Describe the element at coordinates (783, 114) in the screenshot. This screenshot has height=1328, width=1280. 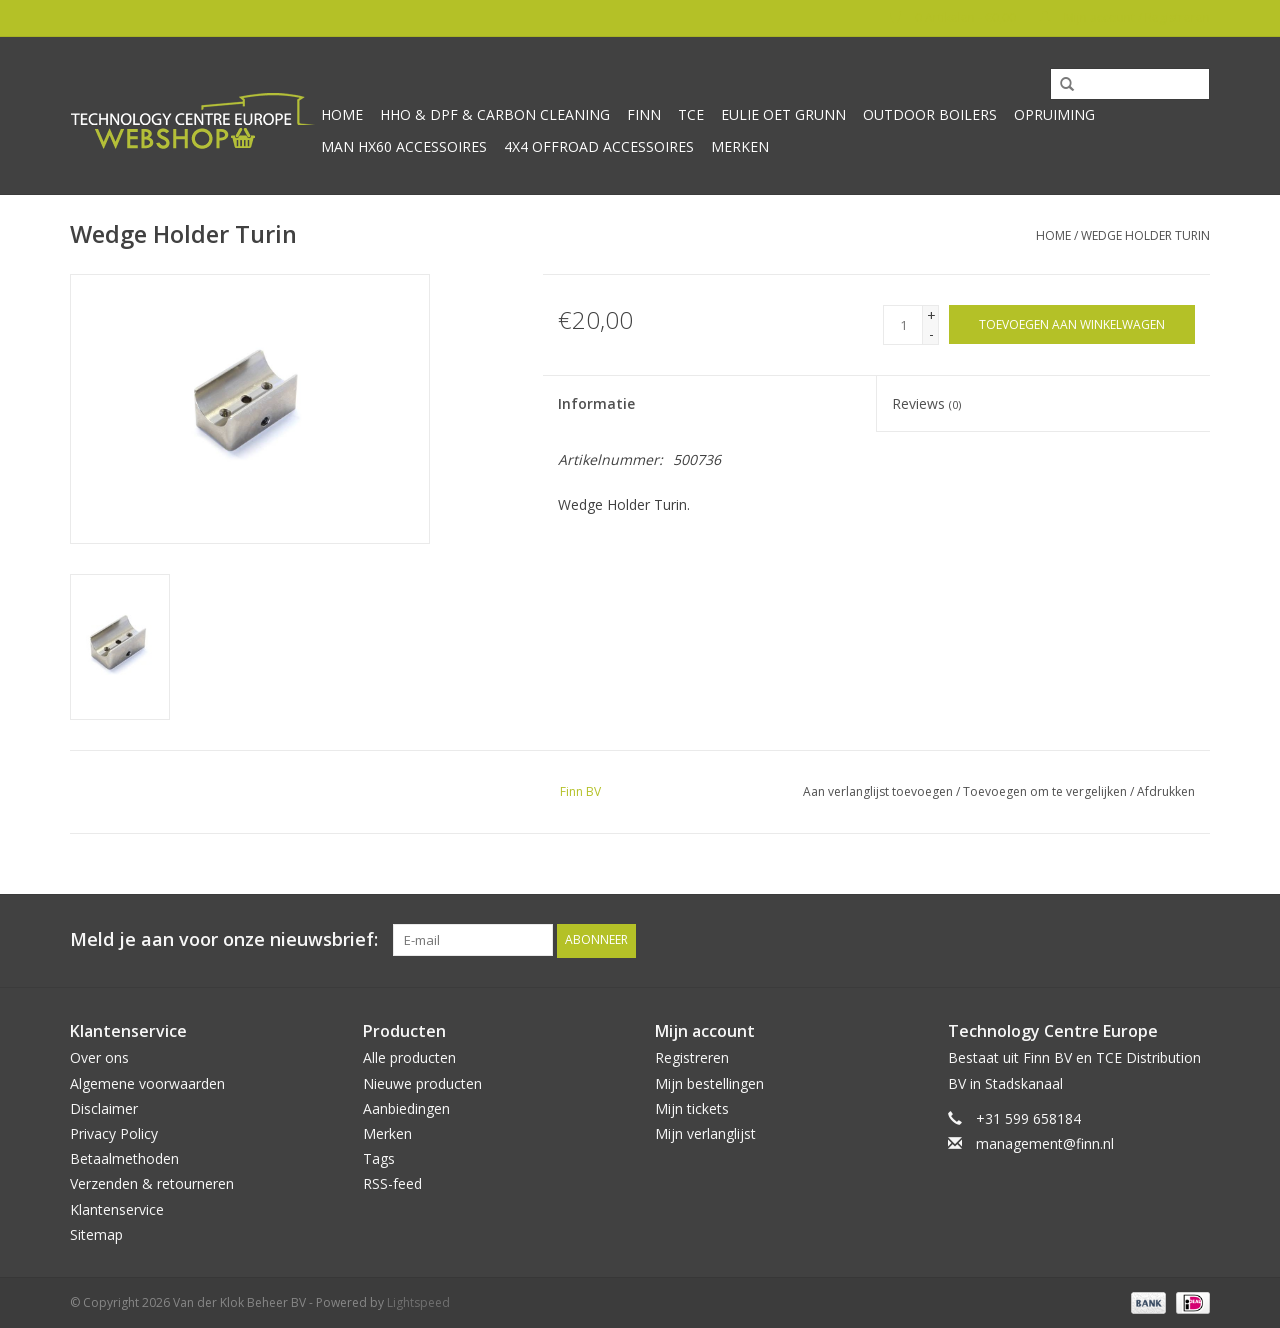
I see `Eulie oet Grunn` at that location.